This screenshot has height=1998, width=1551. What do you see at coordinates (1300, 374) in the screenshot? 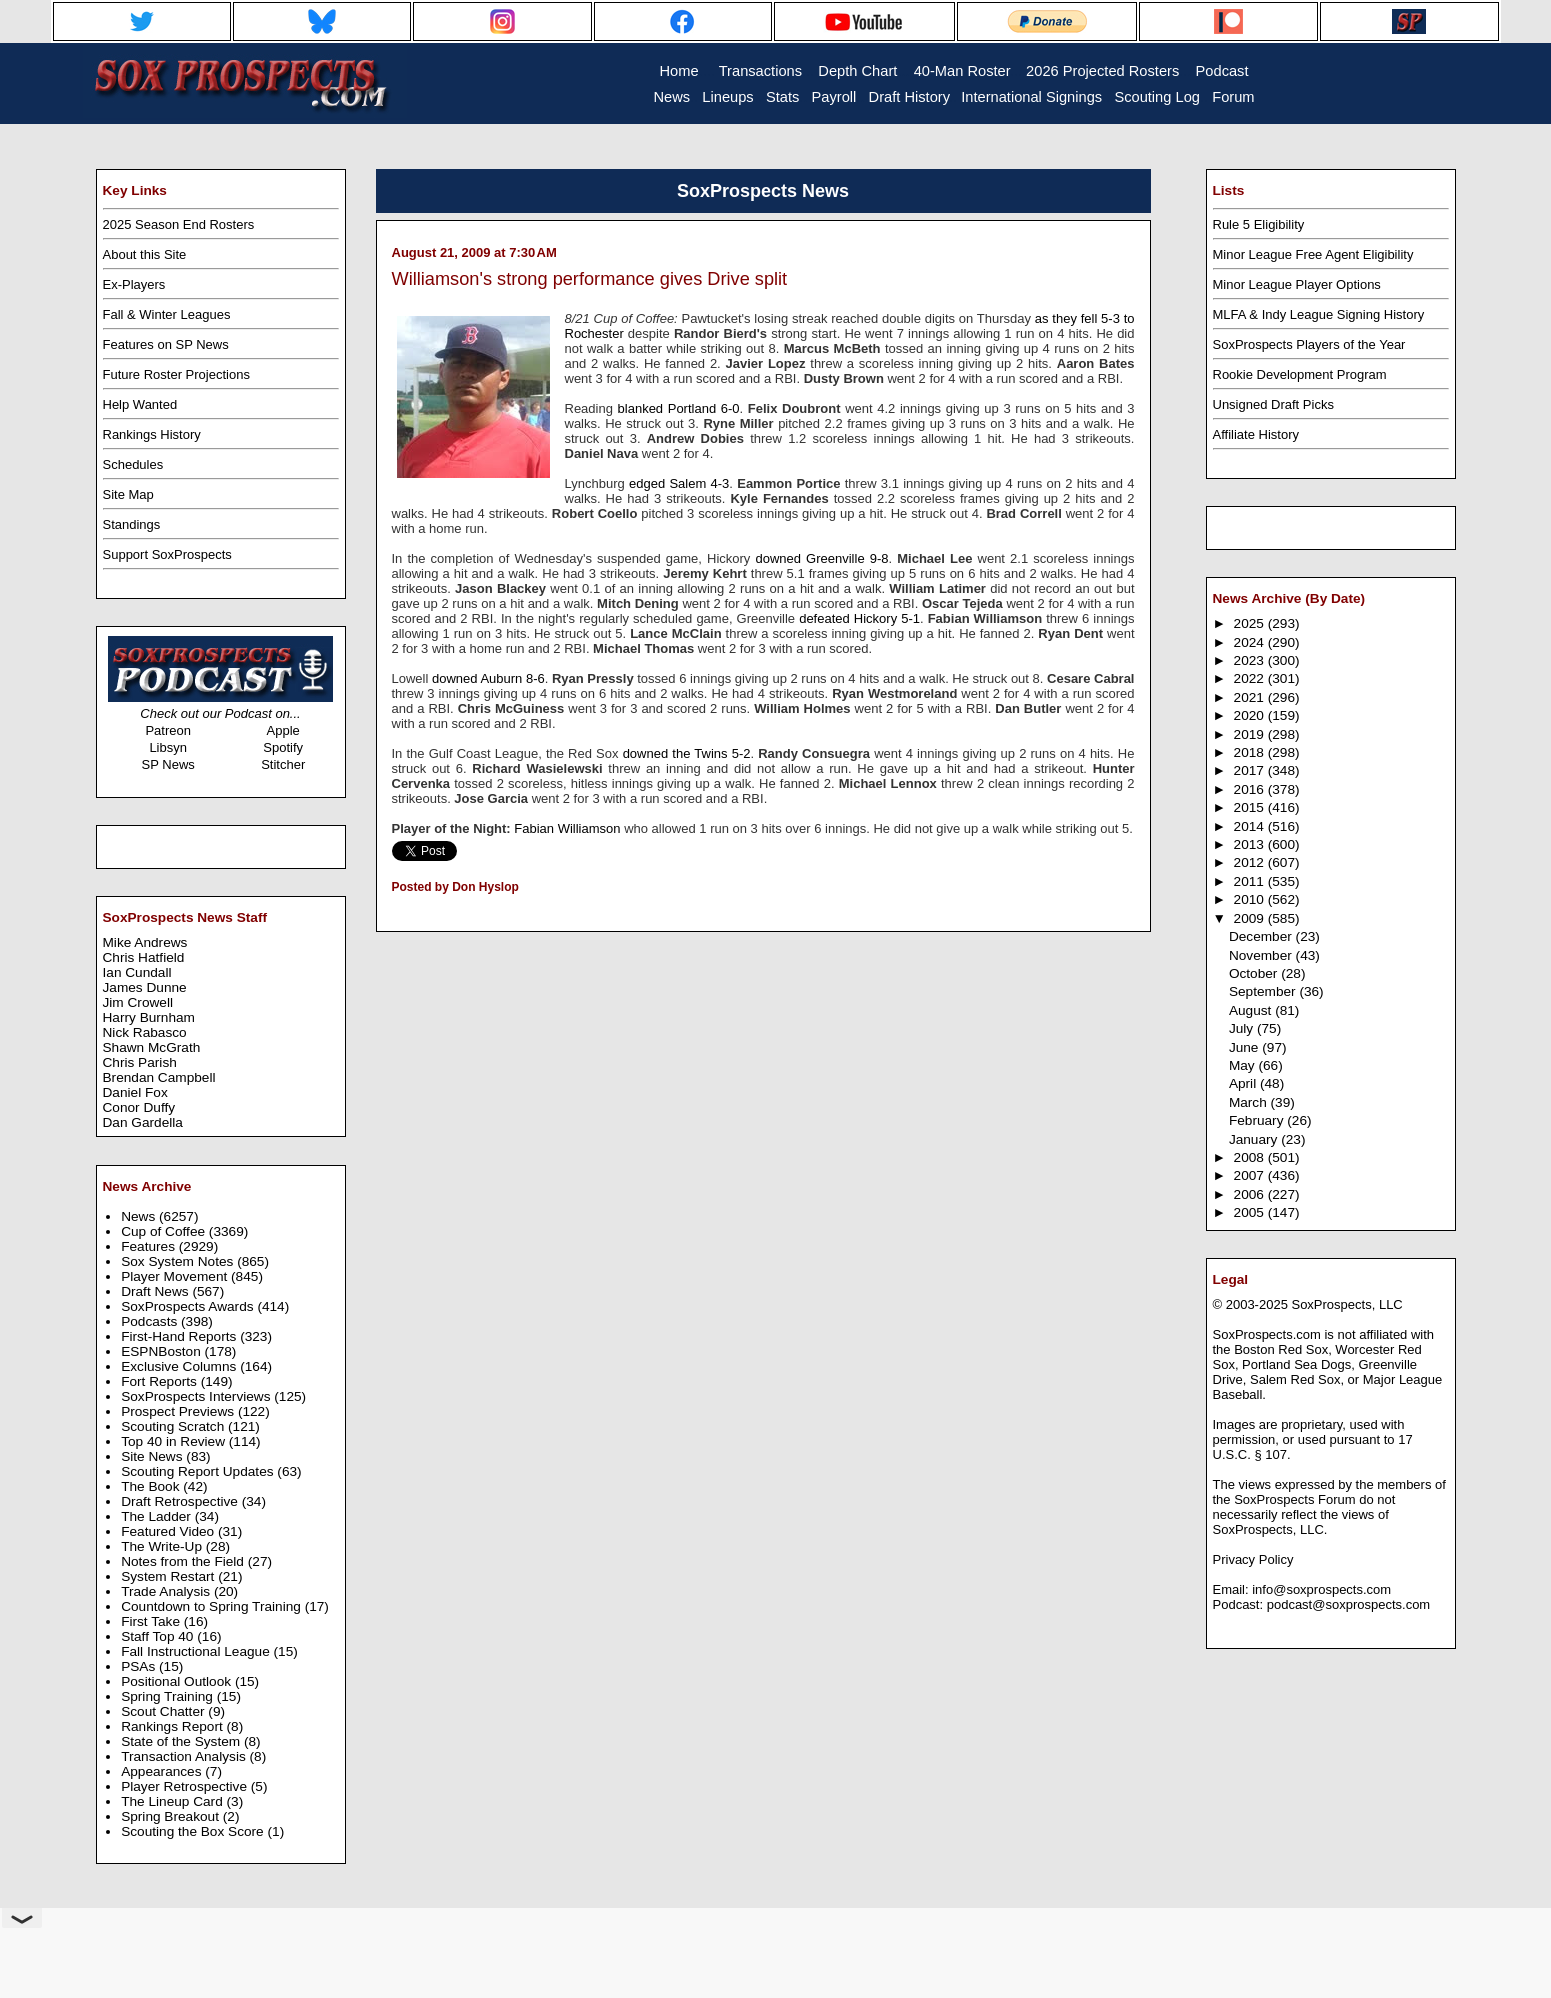
I see `Rookie Development Program` at bounding box center [1300, 374].